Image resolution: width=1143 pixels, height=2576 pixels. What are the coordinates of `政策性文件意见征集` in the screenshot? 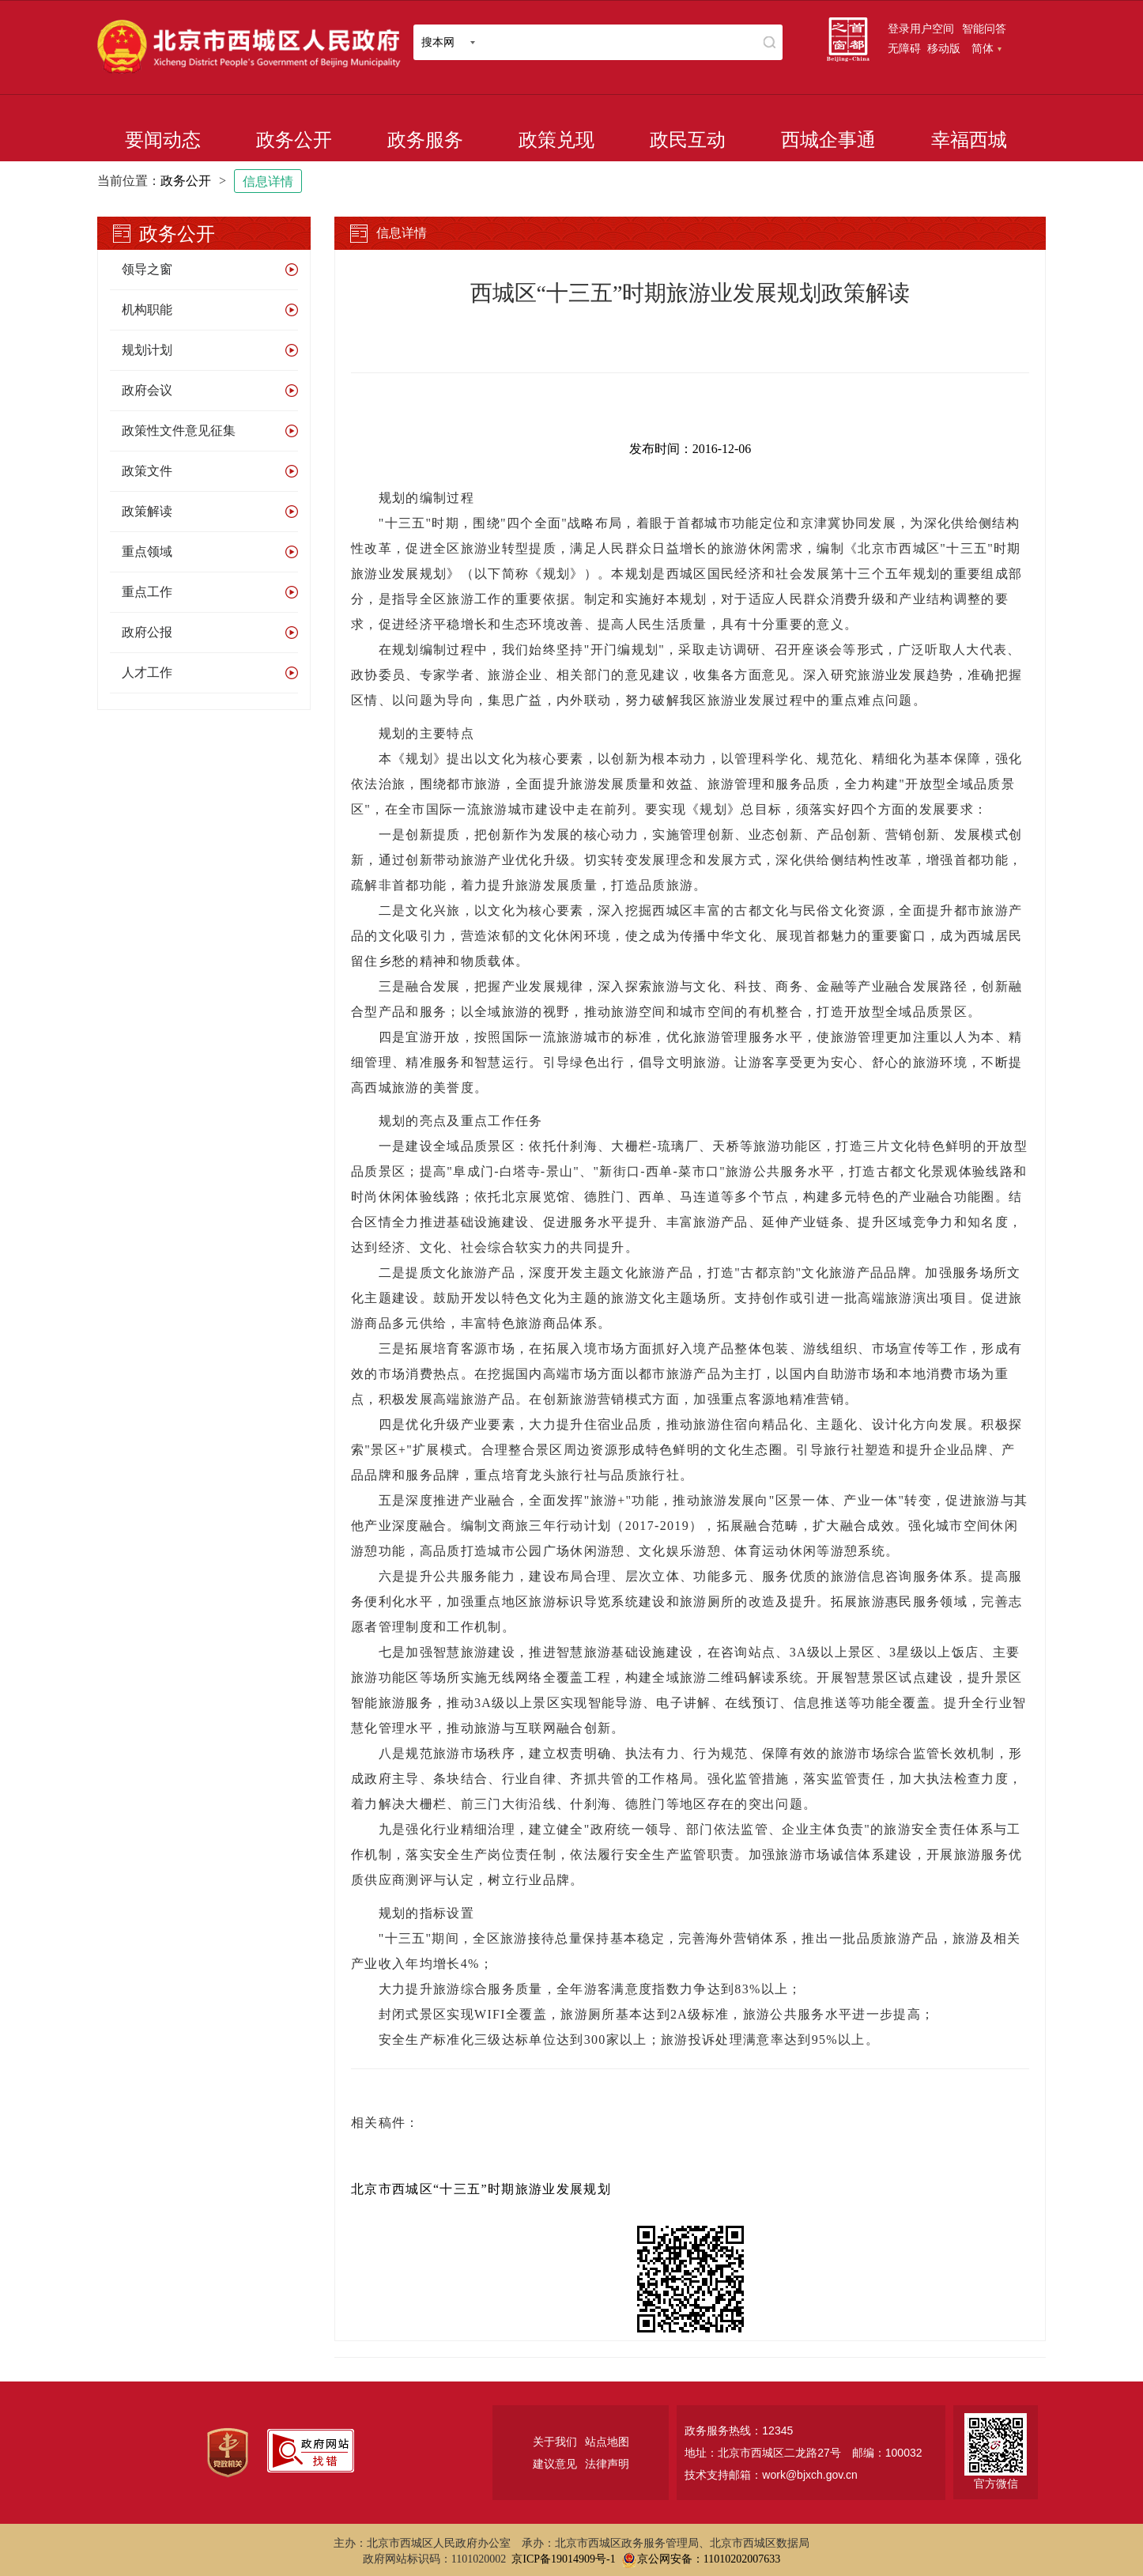 It's located at (179, 430).